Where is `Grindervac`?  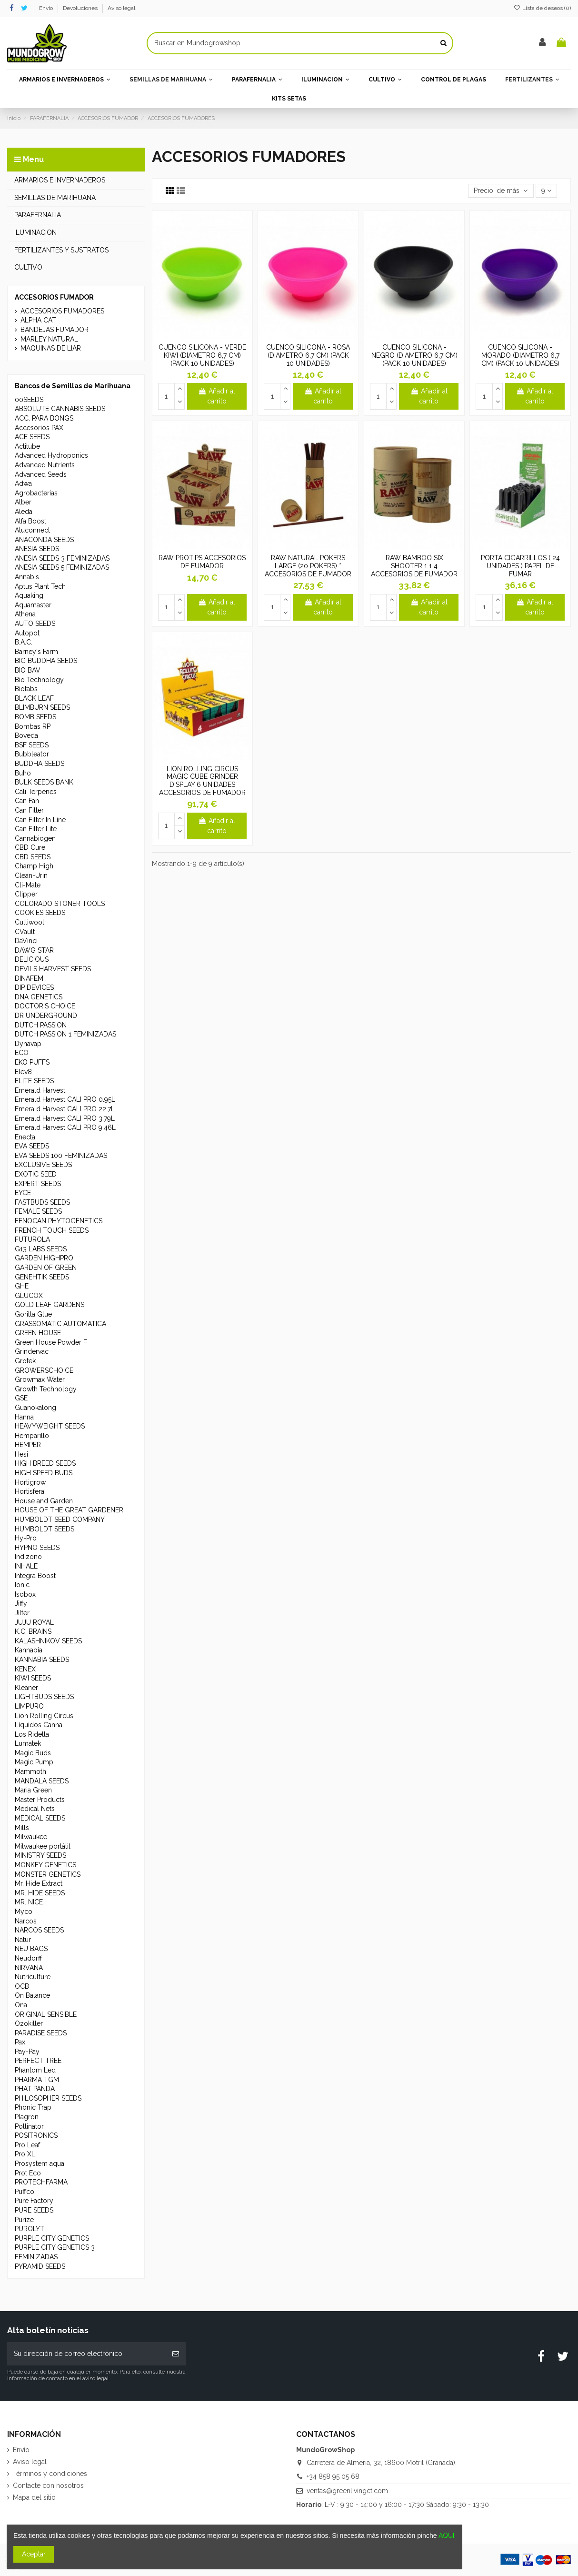 Grindervac is located at coordinates (32, 1351).